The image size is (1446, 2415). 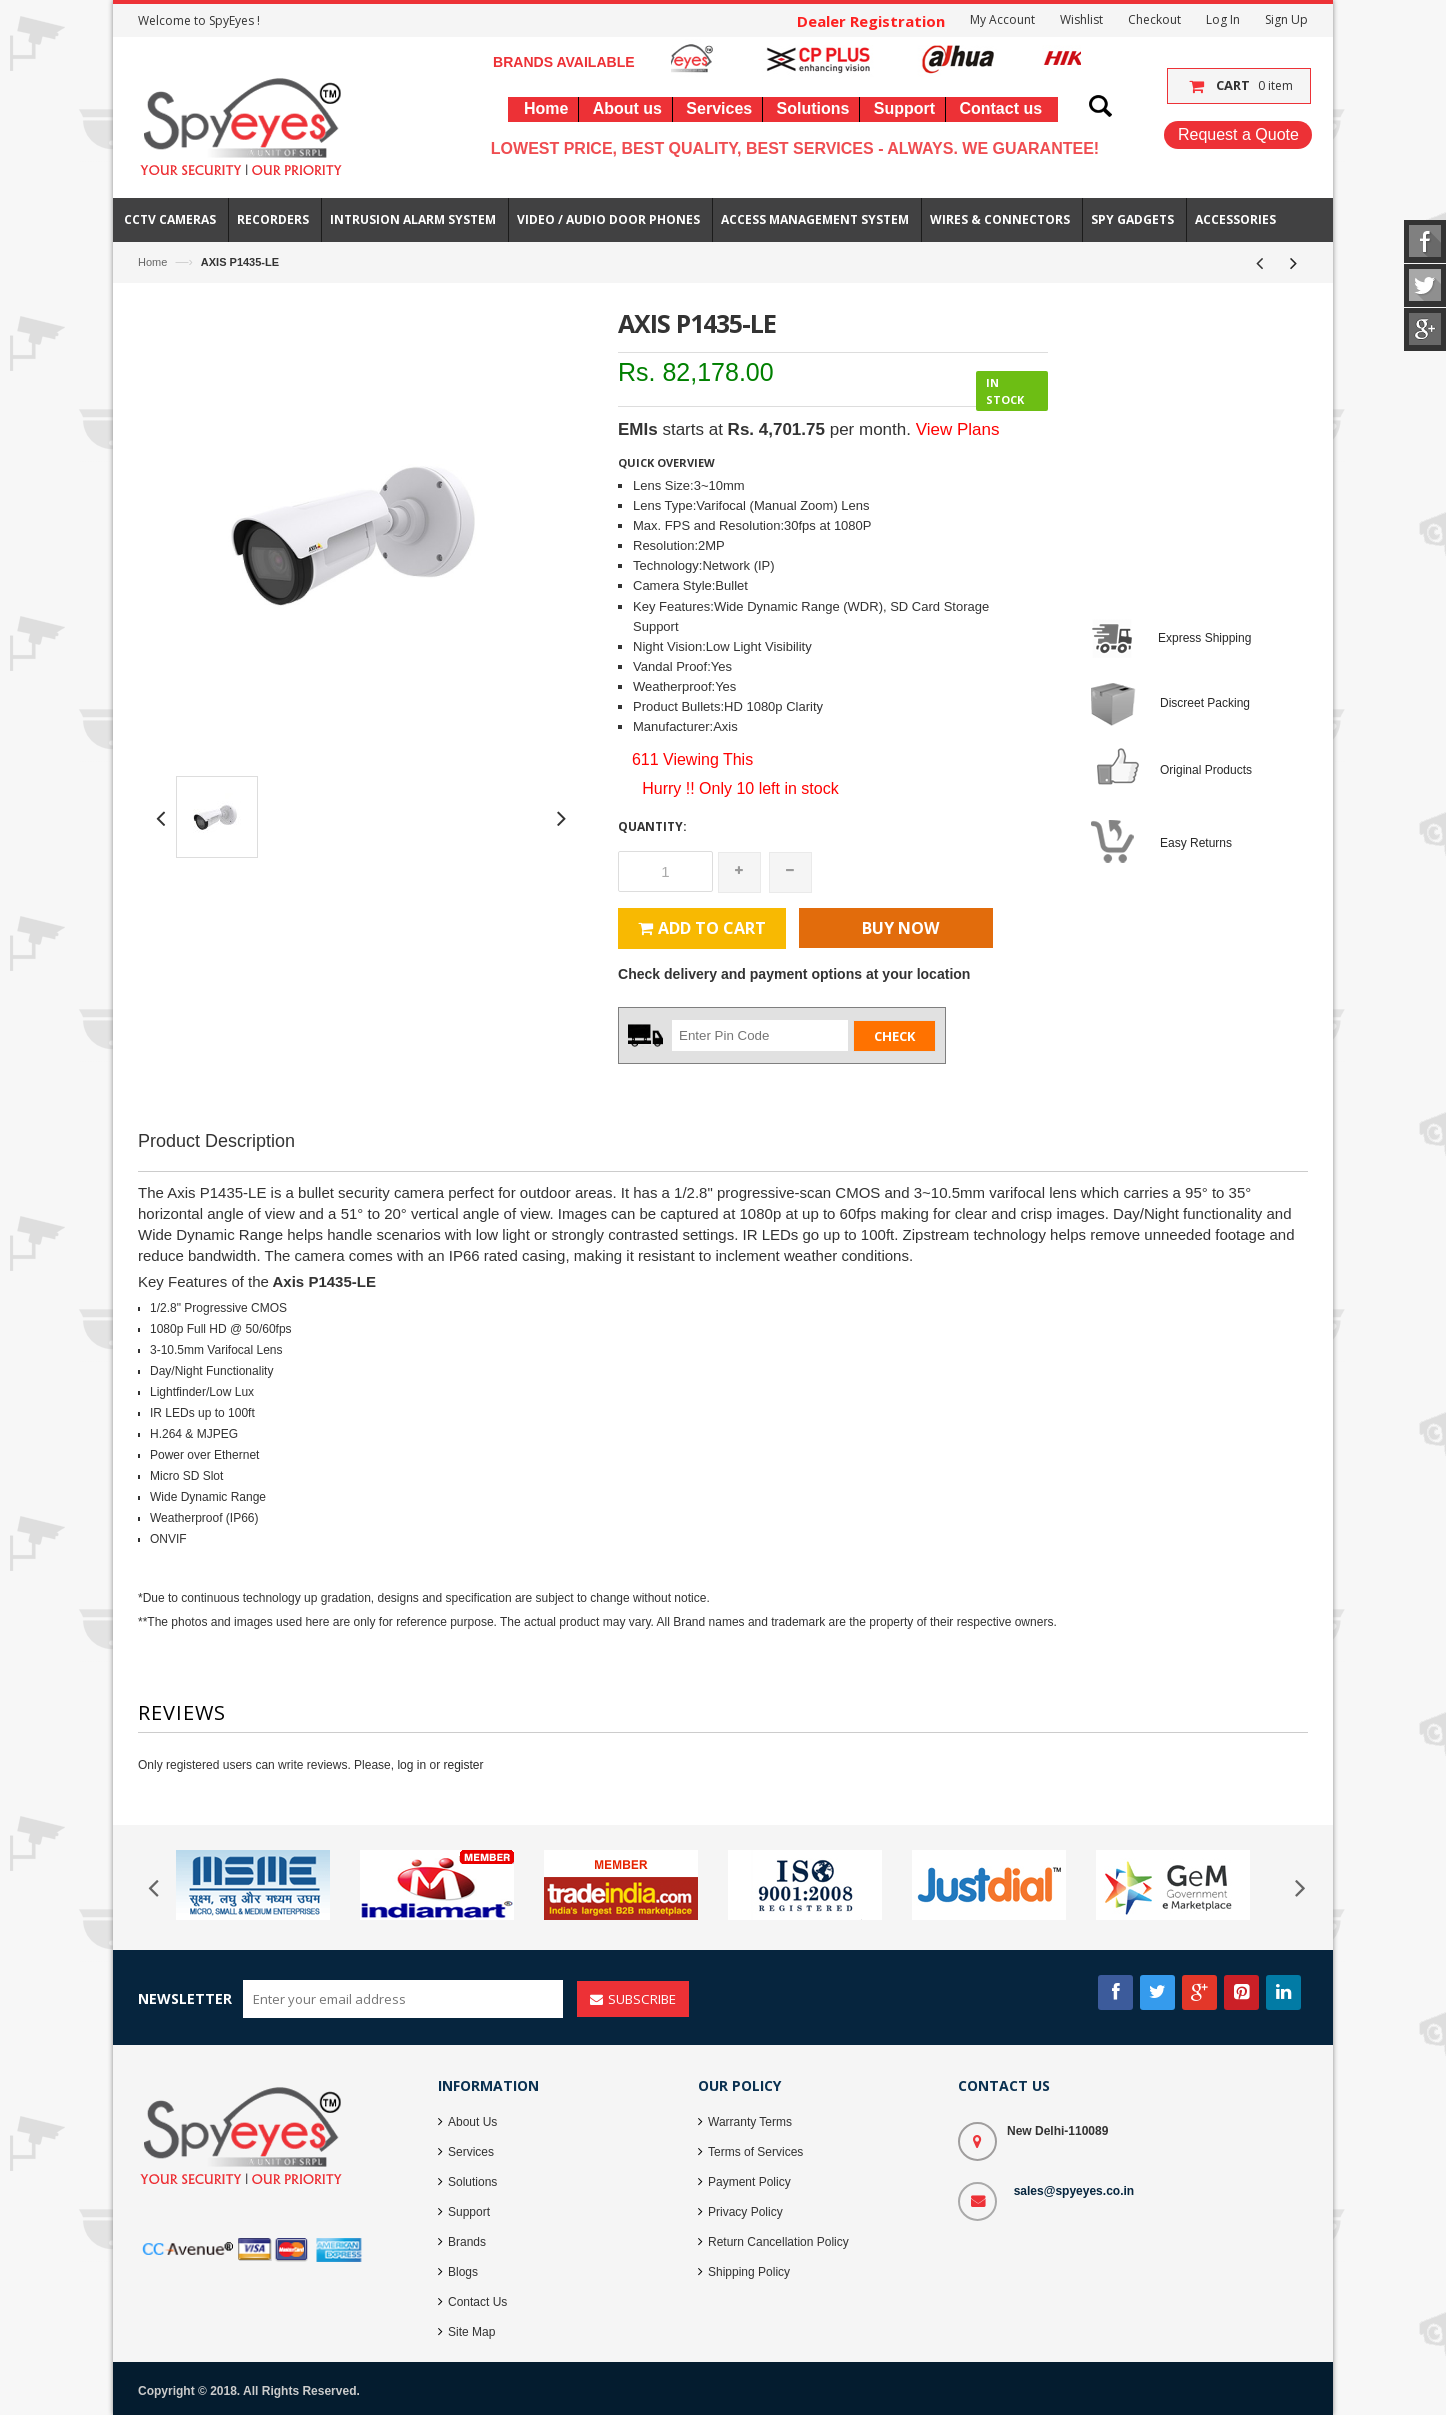 I want to click on Original Products, so click(x=1206, y=770).